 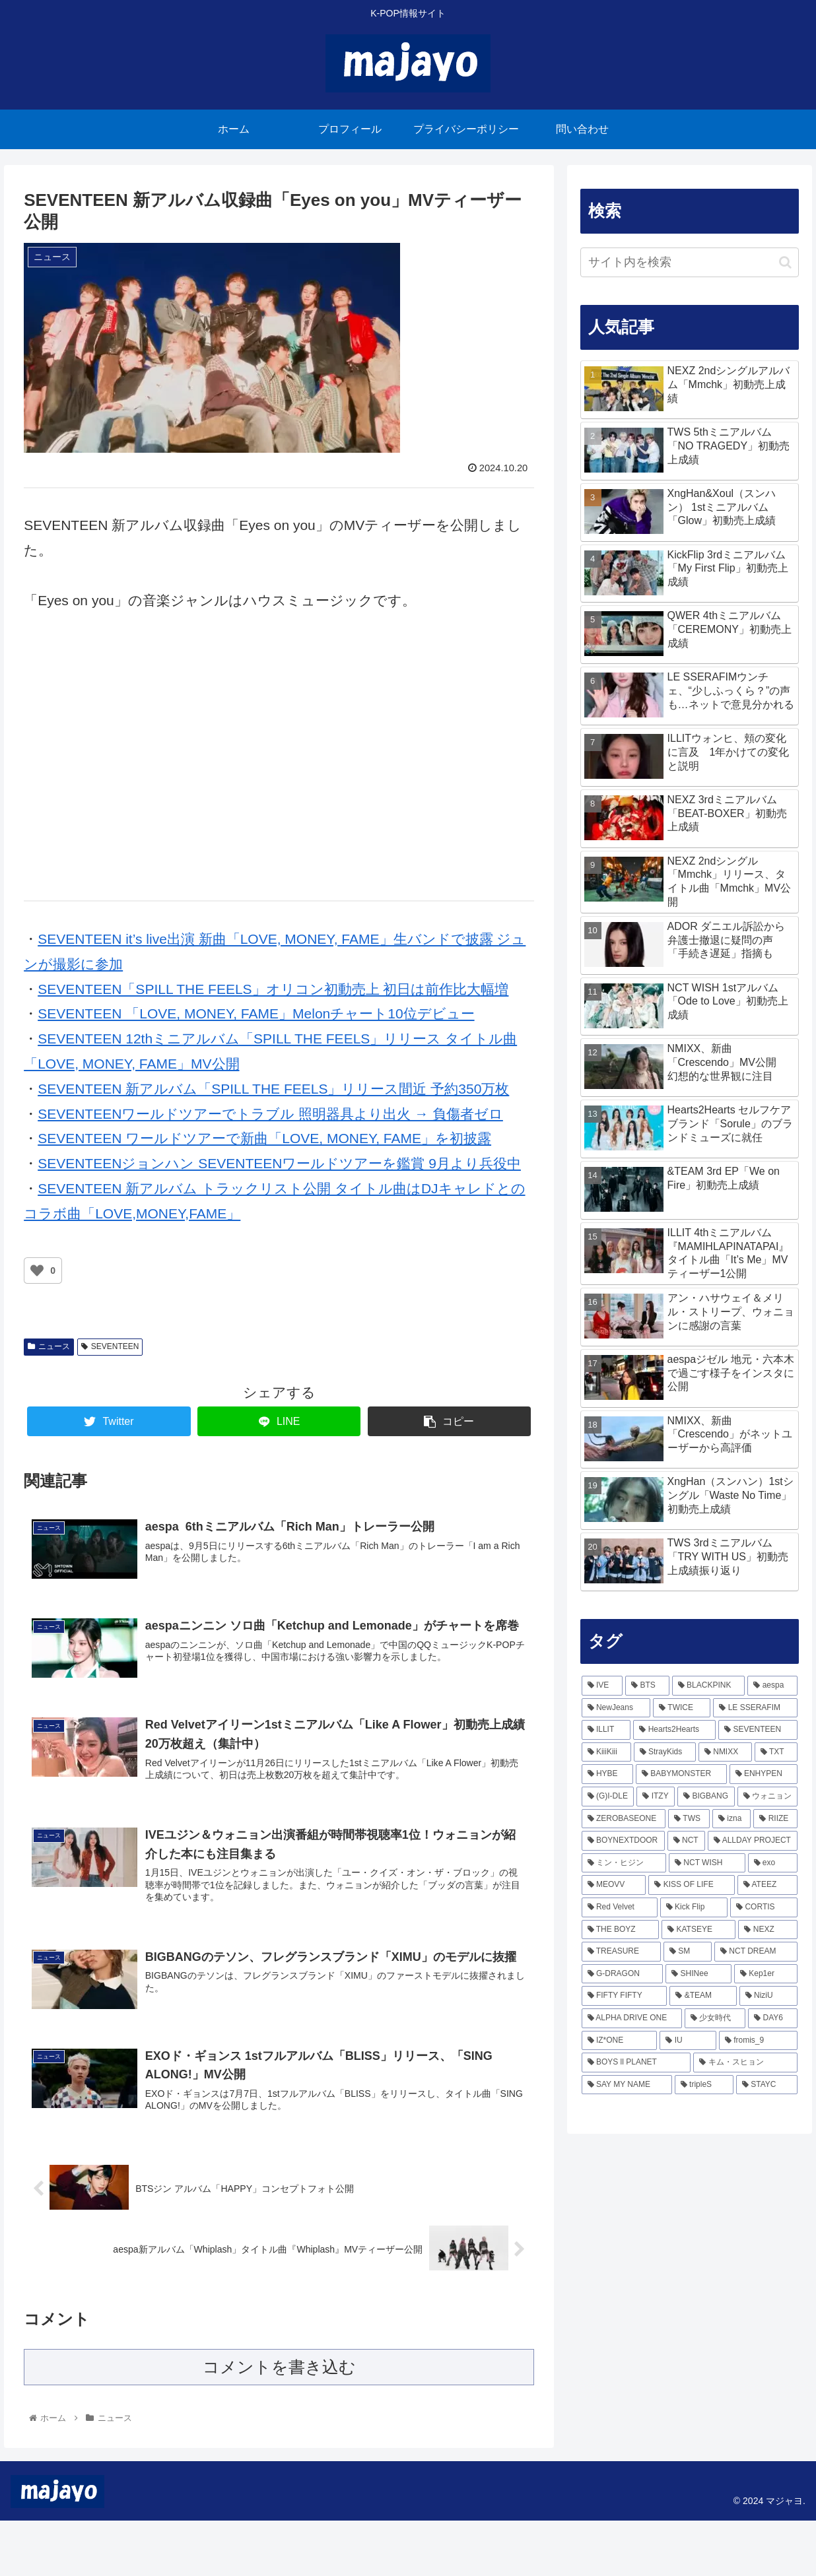 What do you see at coordinates (636, 2062) in the screenshot?
I see `[BOYS ll PLANET (43個の項目)]` at bounding box center [636, 2062].